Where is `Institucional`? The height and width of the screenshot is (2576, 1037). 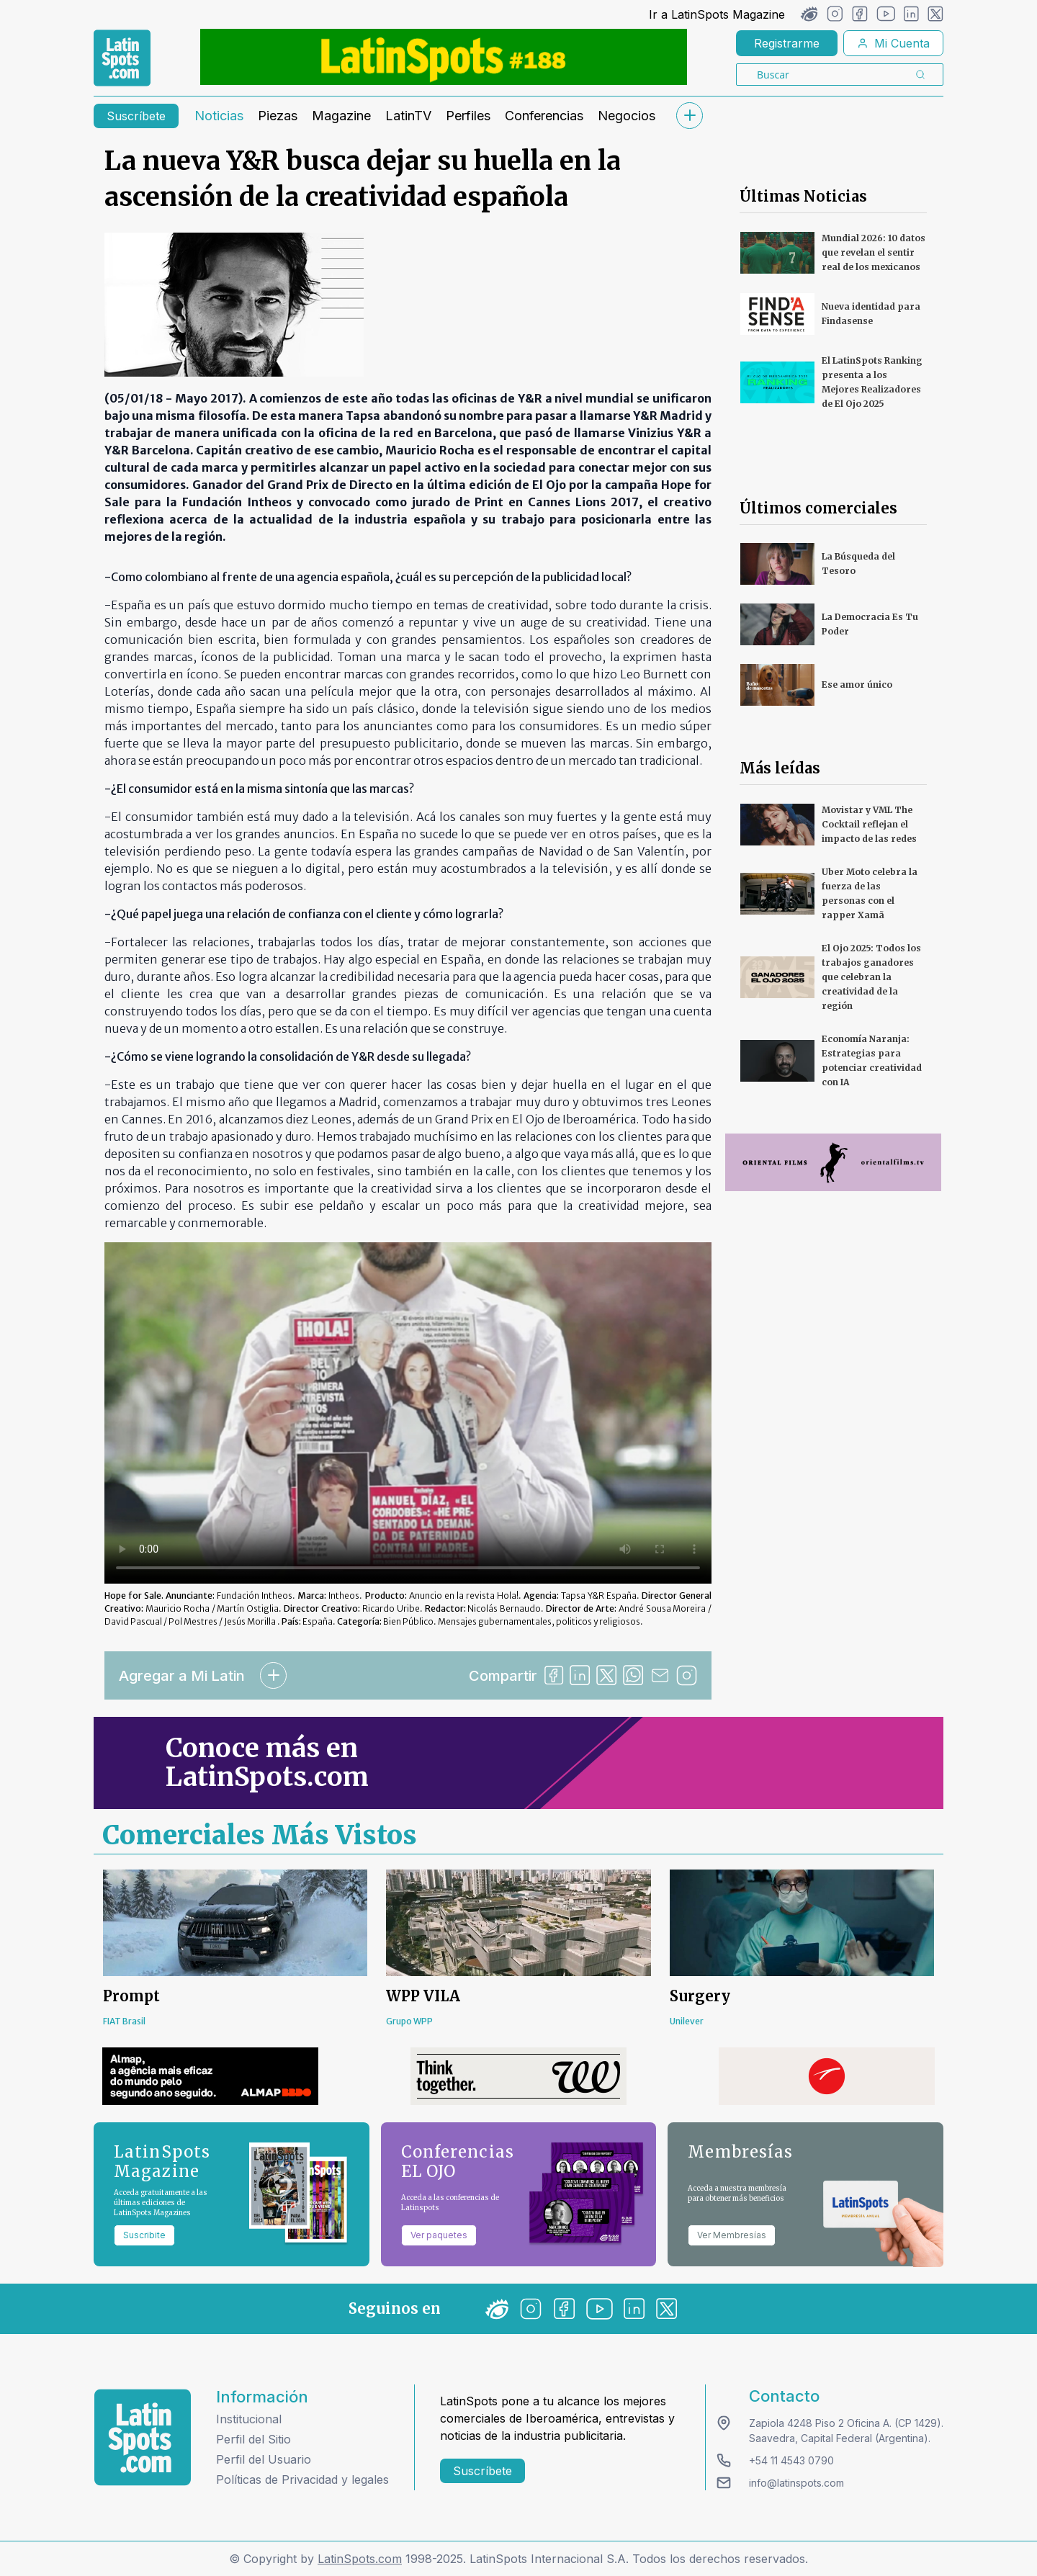 Institucional is located at coordinates (249, 2419).